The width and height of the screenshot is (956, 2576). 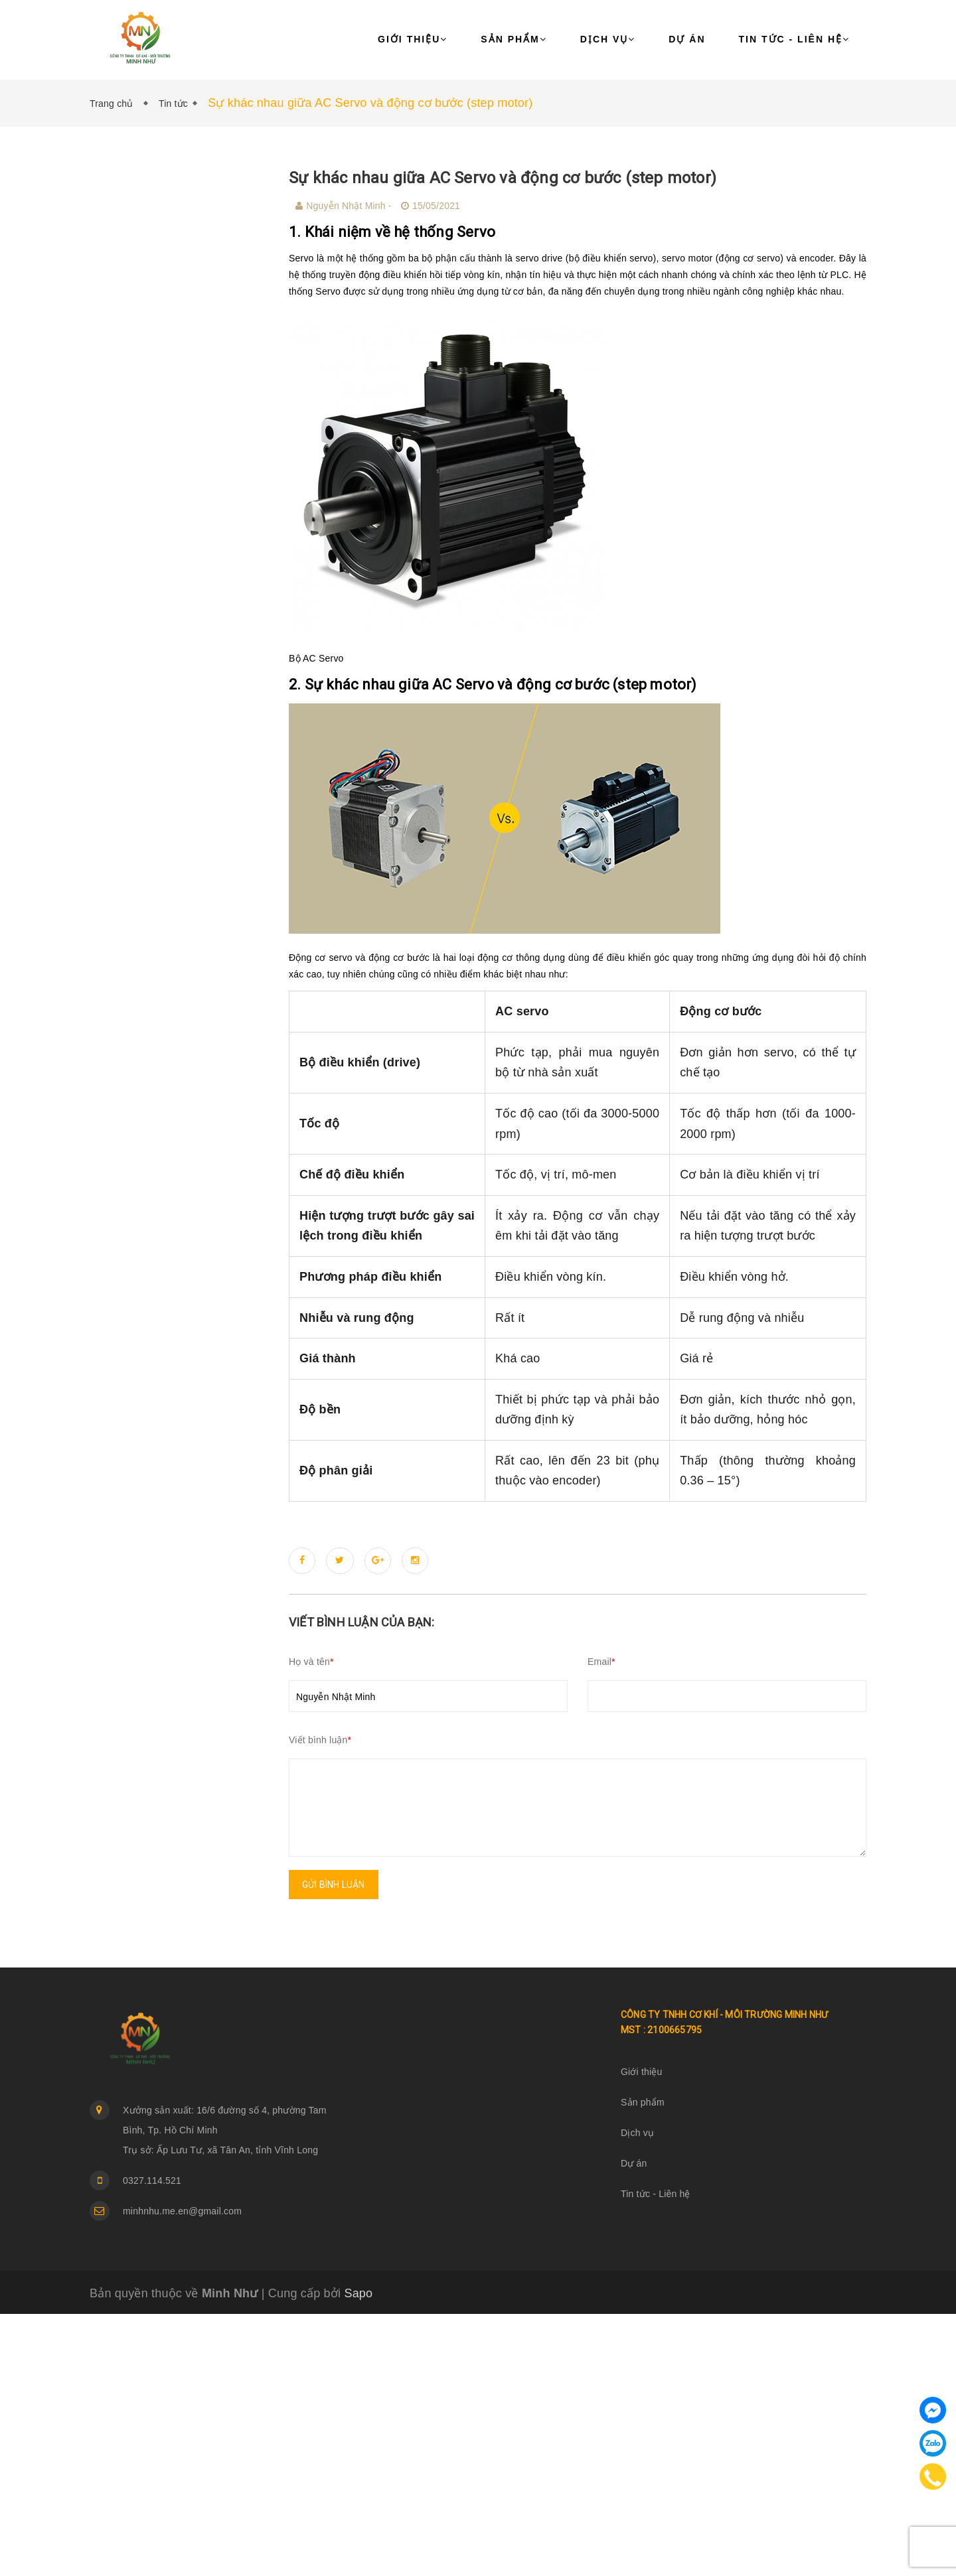 What do you see at coordinates (320, 1740) in the screenshot?
I see `Viết bình luận` at bounding box center [320, 1740].